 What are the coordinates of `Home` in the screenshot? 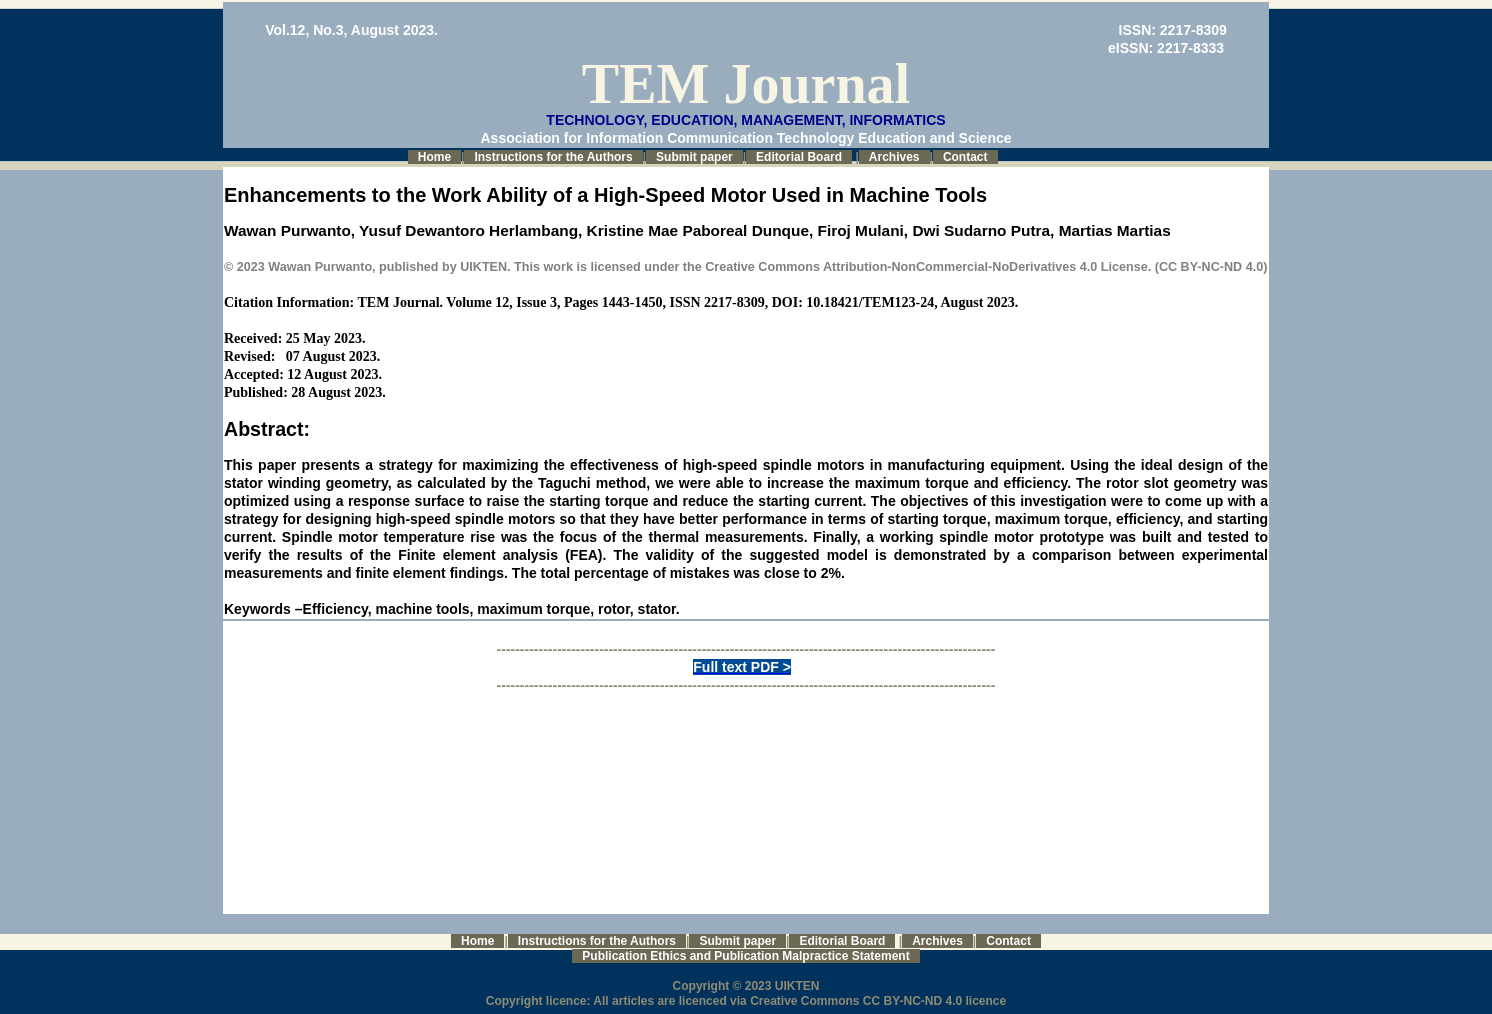 It's located at (434, 157).